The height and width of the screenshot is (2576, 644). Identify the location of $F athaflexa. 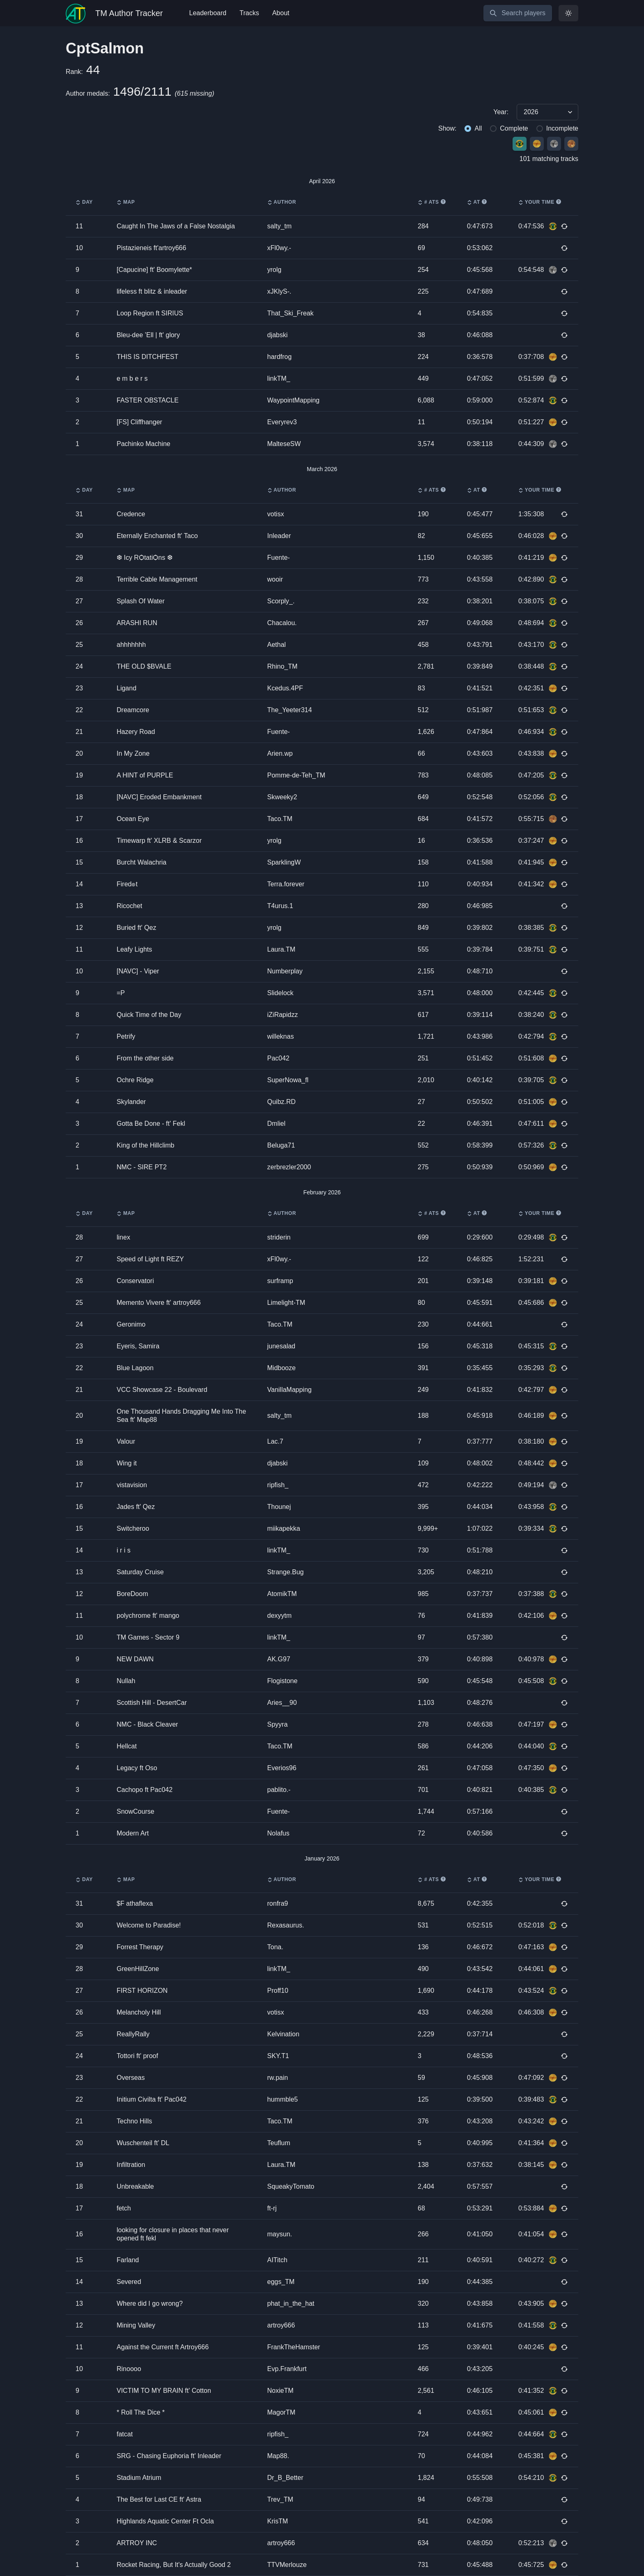
(135, 1903).